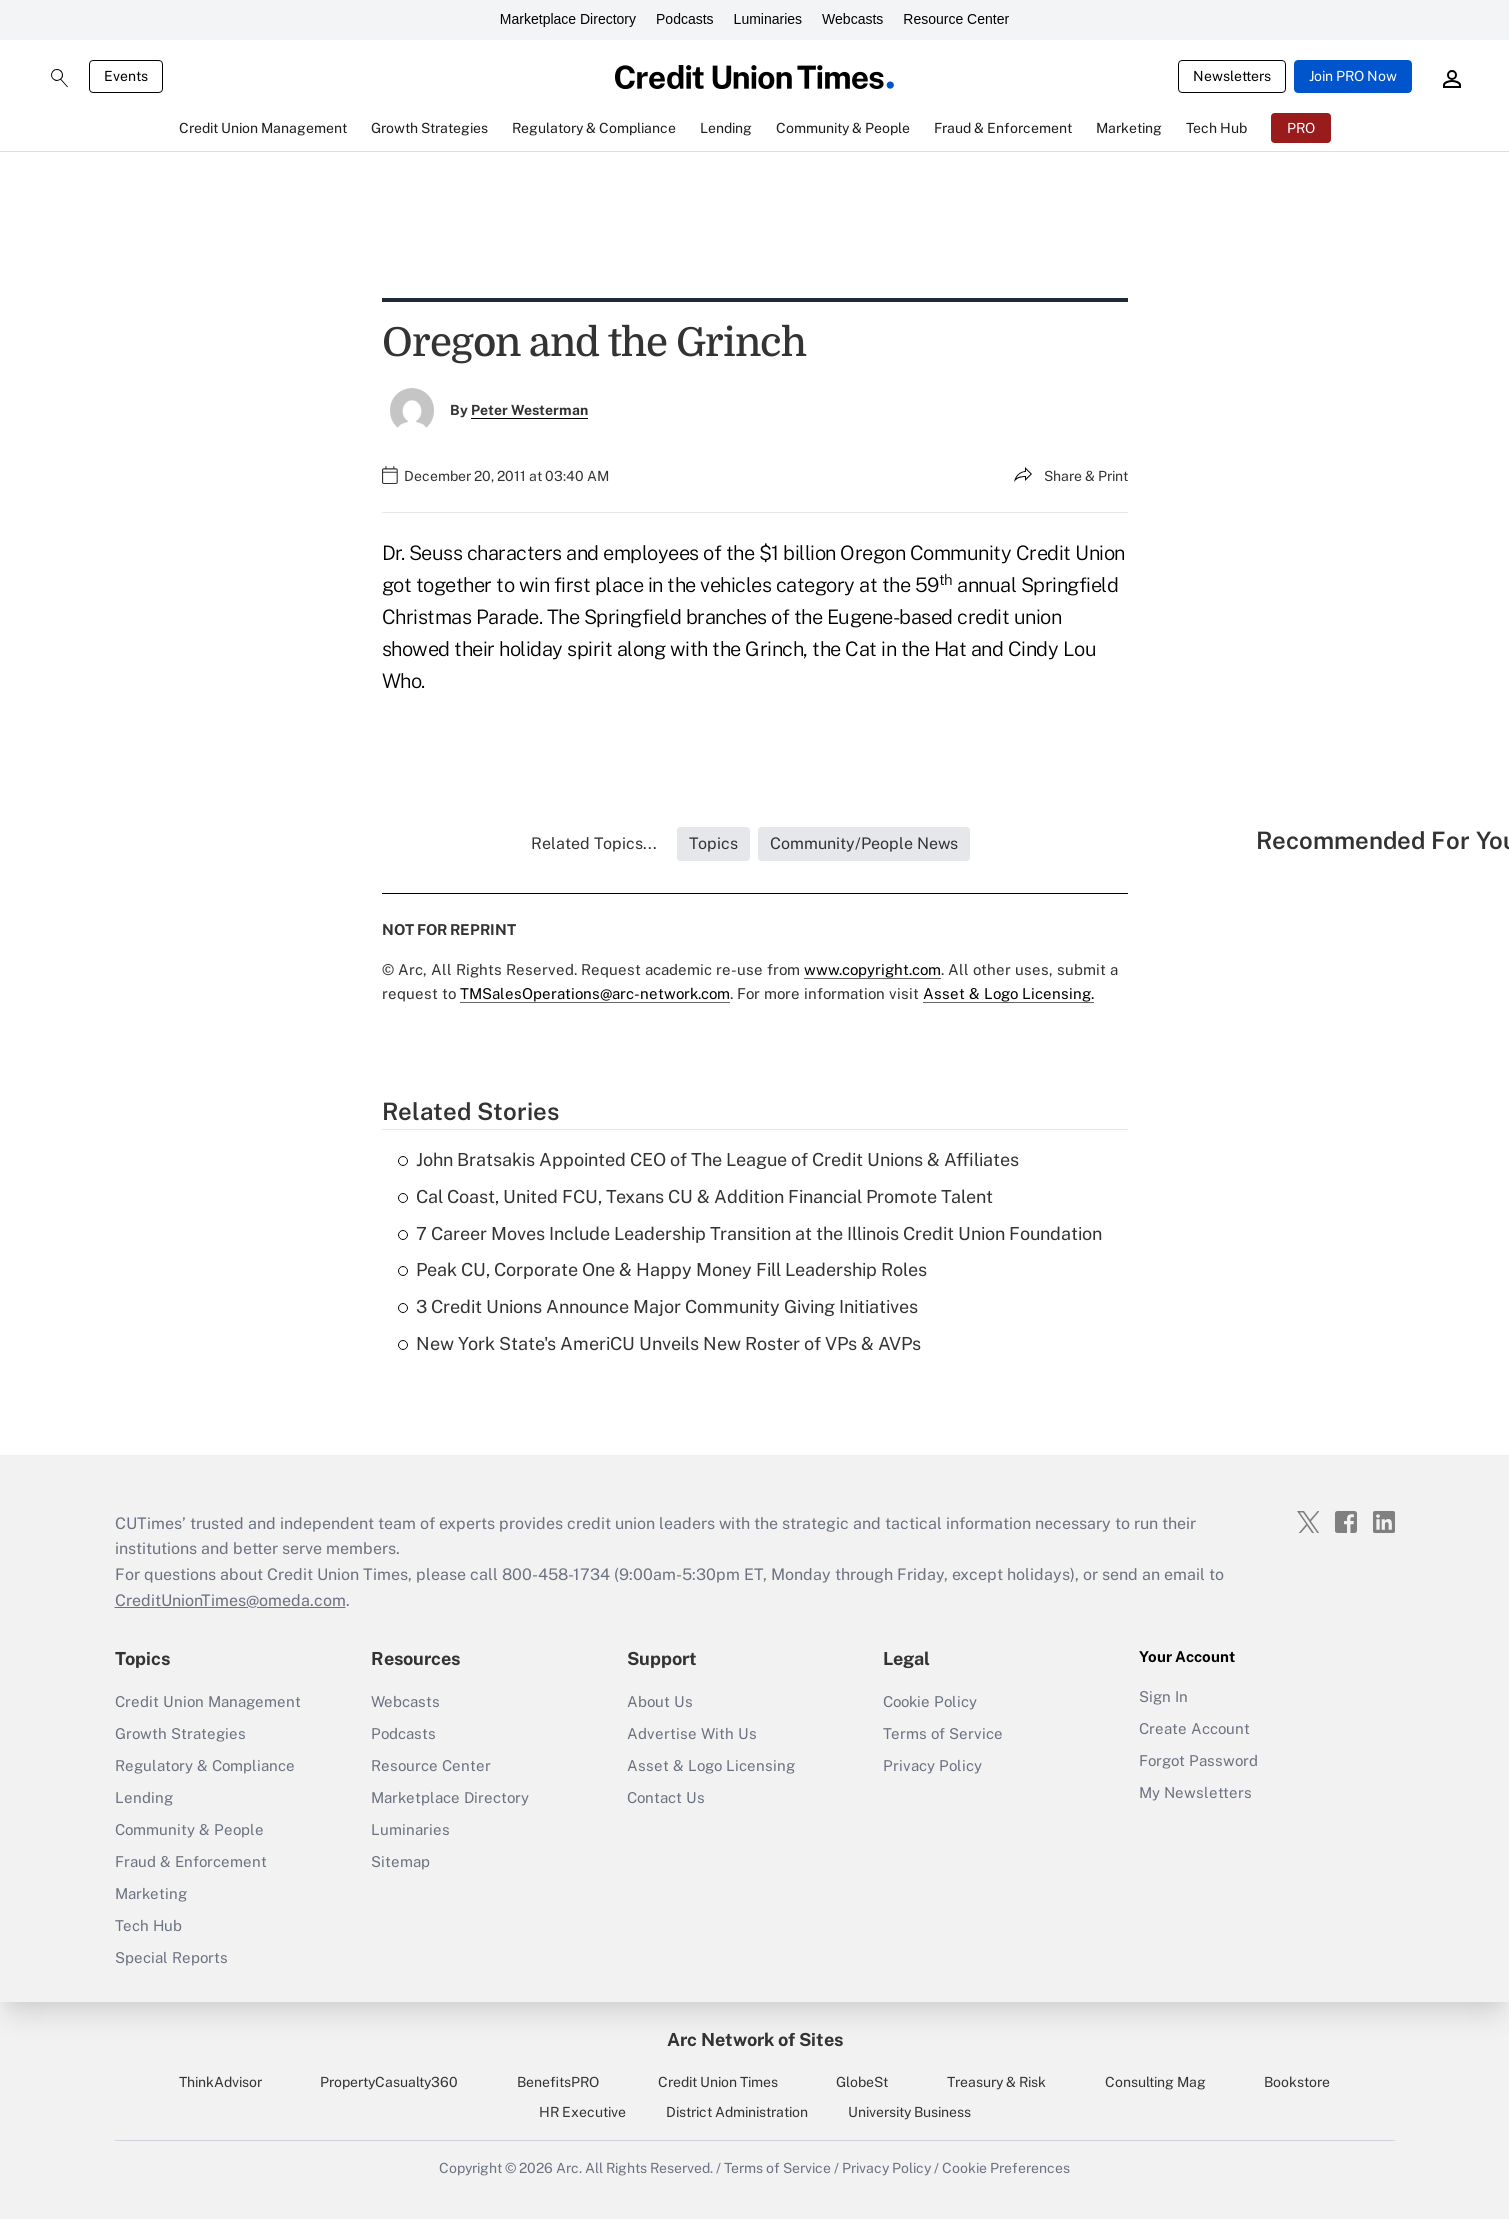  What do you see at coordinates (400, 1861) in the screenshot?
I see `Sitemap` at bounding box center [400, 1861].